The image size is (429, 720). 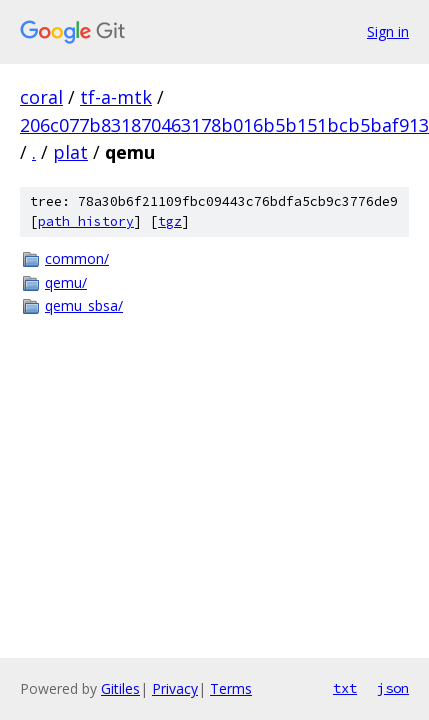 I want to click on qemu/, so click(x=66, y=282).